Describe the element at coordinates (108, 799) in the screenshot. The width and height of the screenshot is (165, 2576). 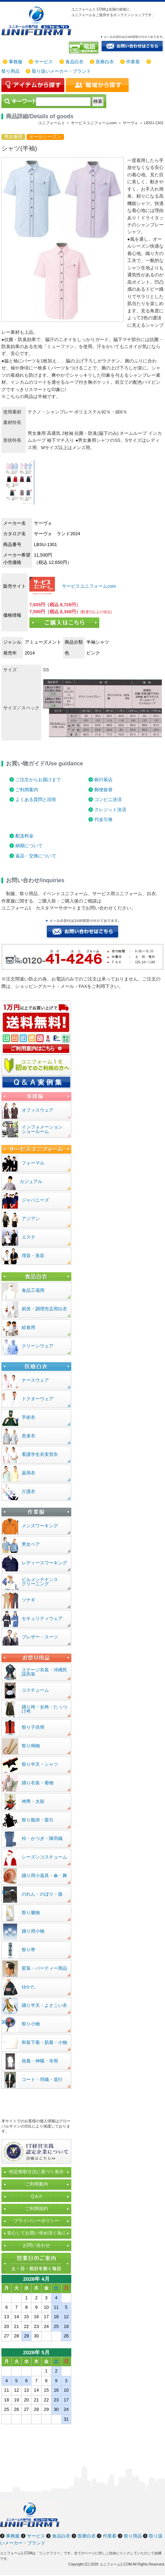
I see `コンビニ決済` at that location.